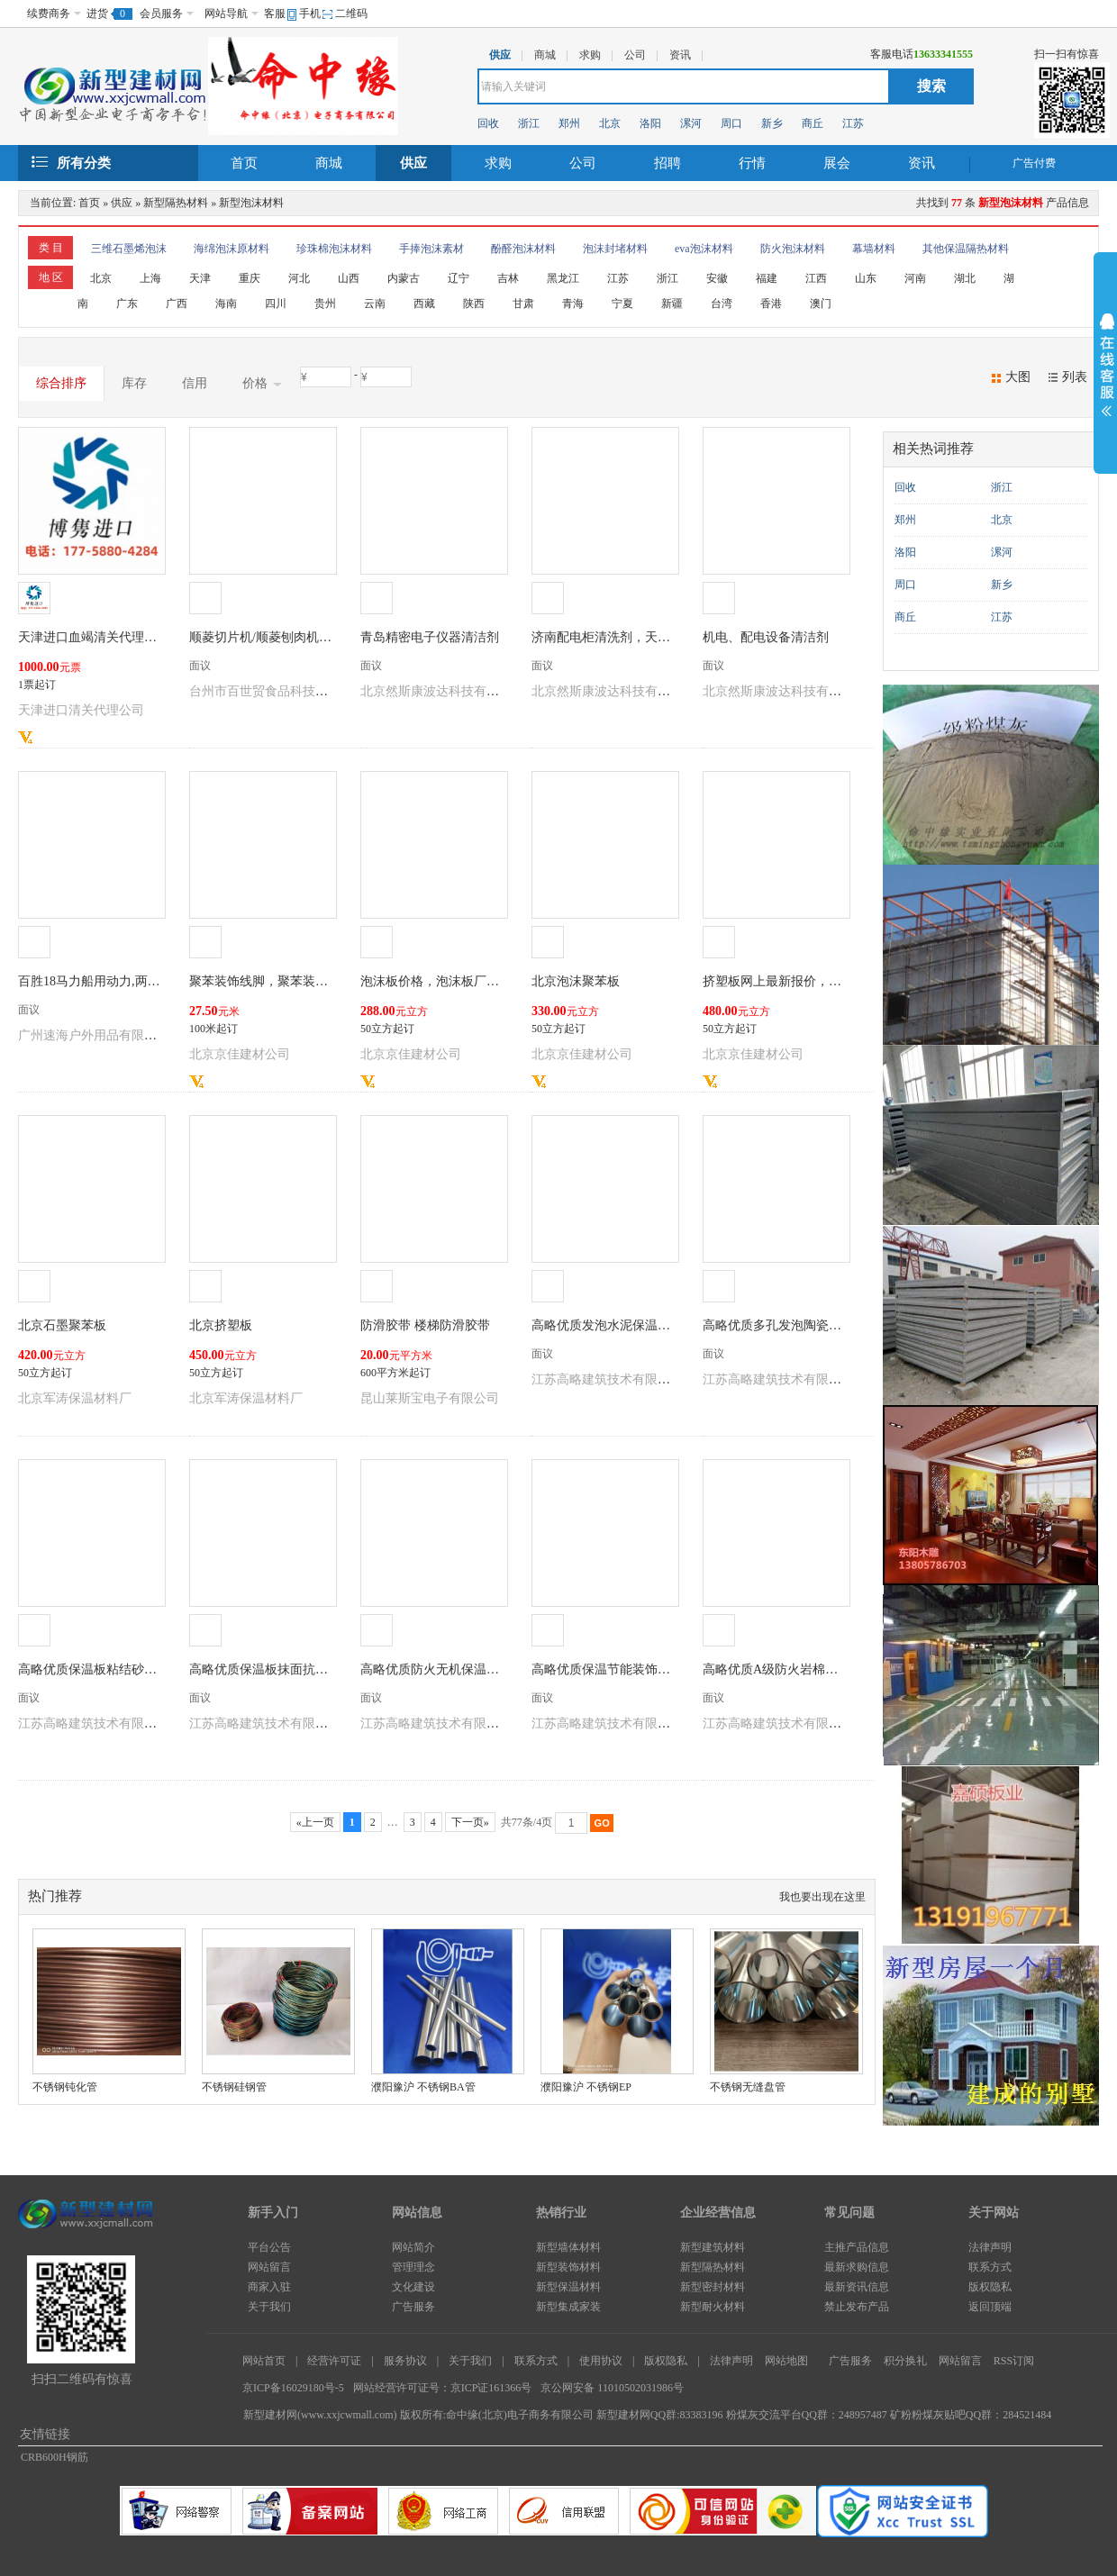 This screenshot has width=1117, height=2576. Describe the element at coordinates (612, 2387) in the screenshot. I see `京公网安备 11010502031986号` at that location.